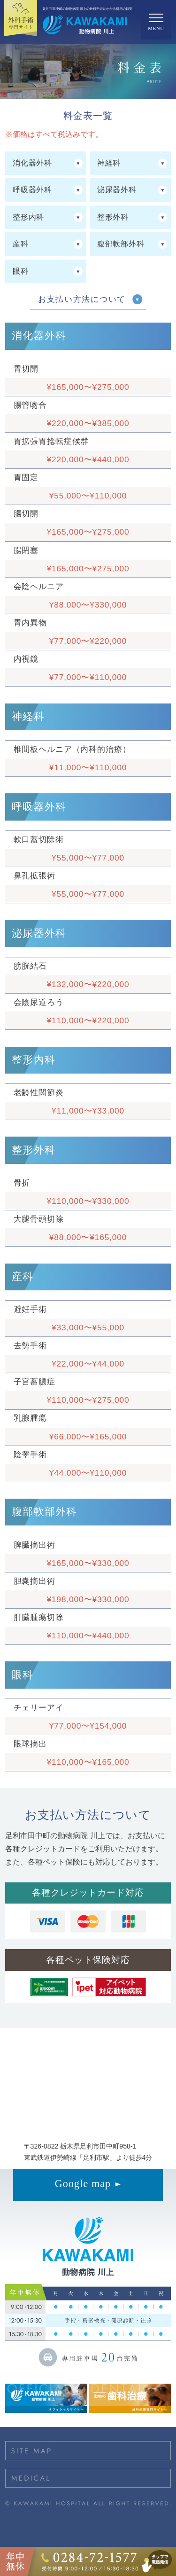  I want to click on 産科, so click(21, 244).